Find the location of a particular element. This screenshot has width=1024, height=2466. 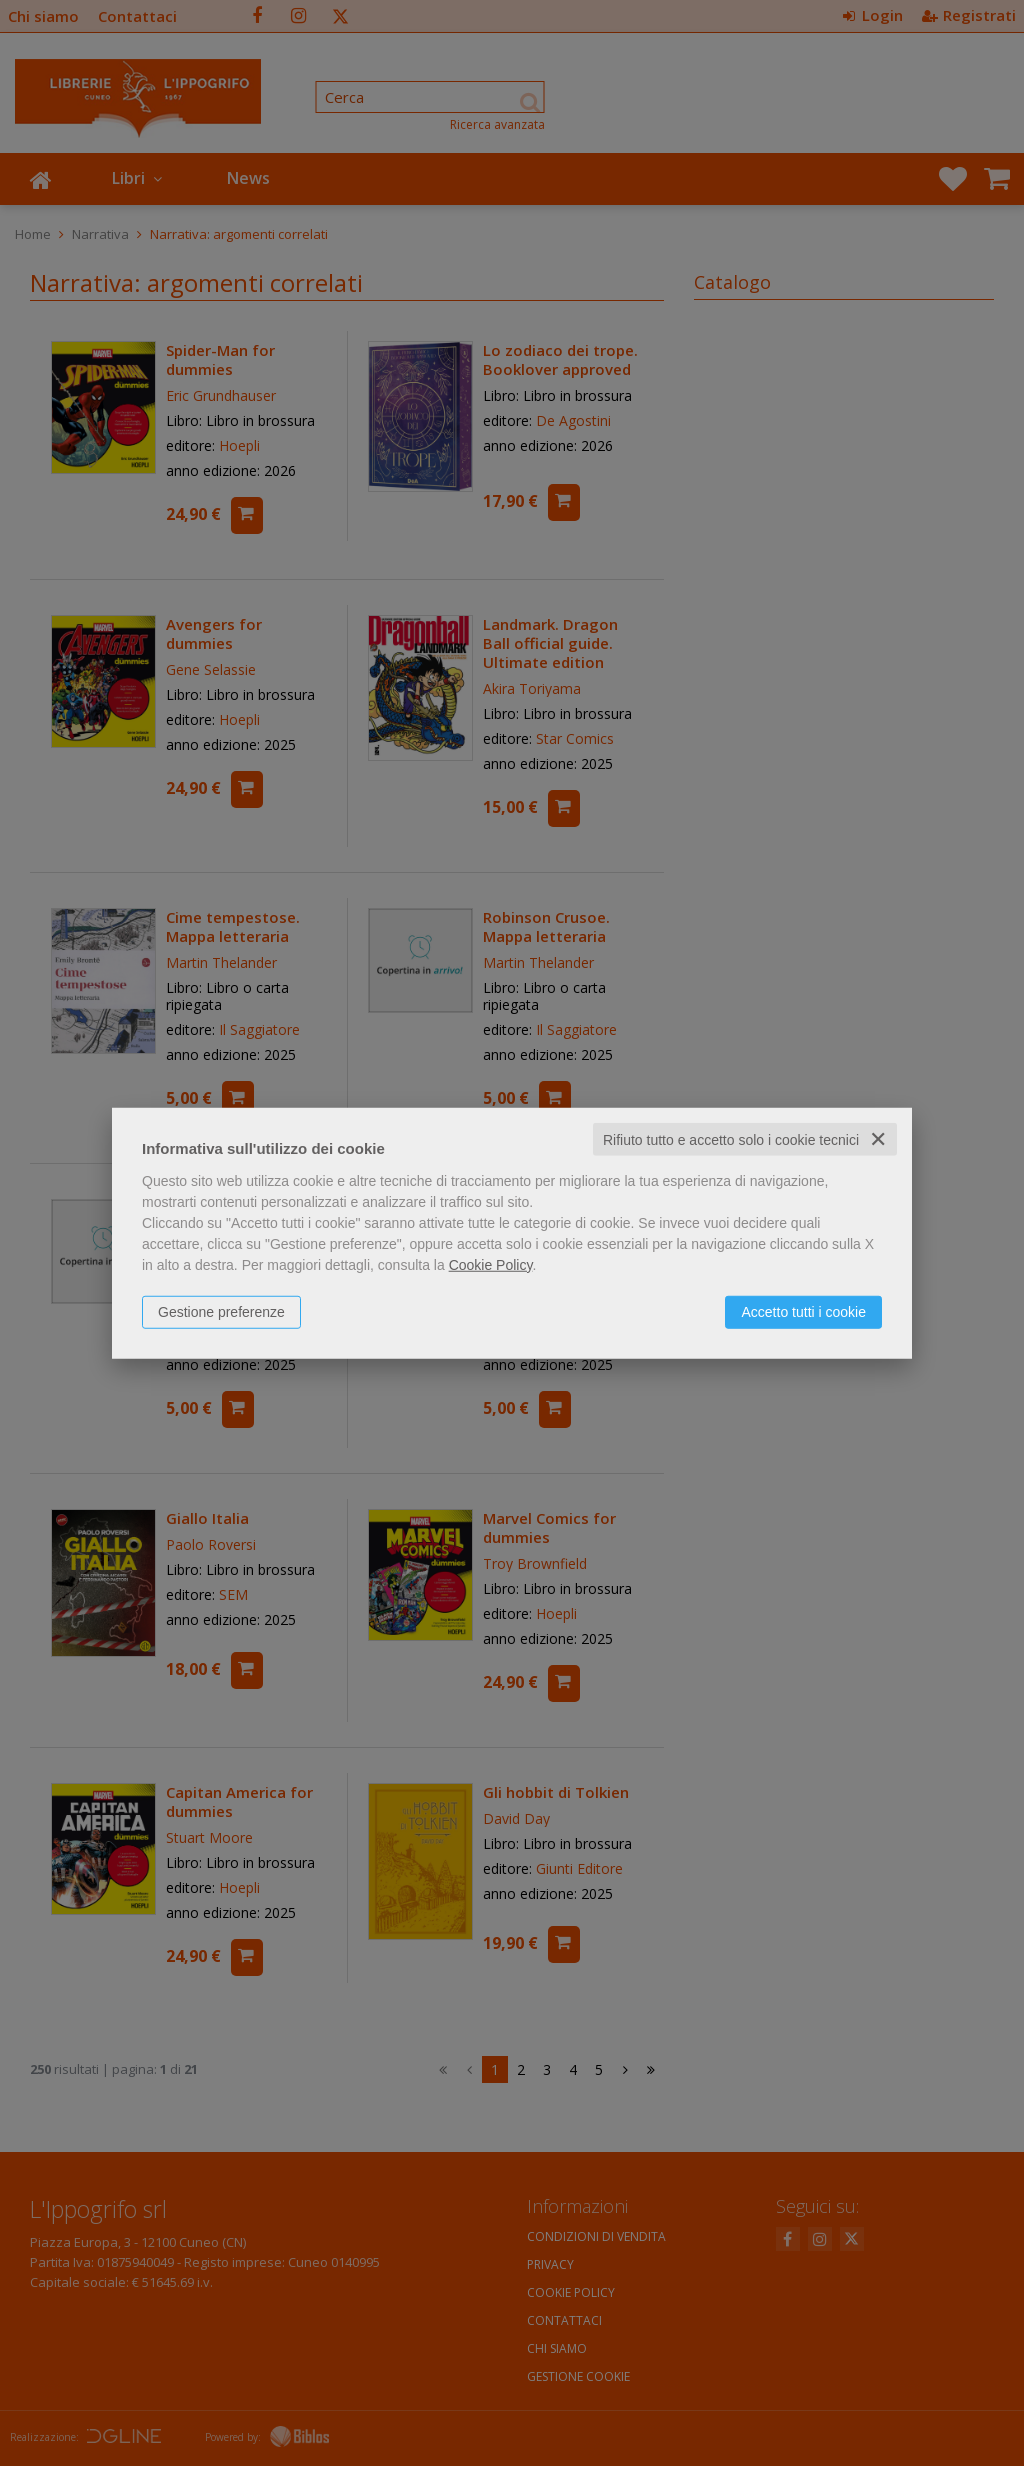

Accetto tutti i cookie [button] is located at coordinates (803, 1311).